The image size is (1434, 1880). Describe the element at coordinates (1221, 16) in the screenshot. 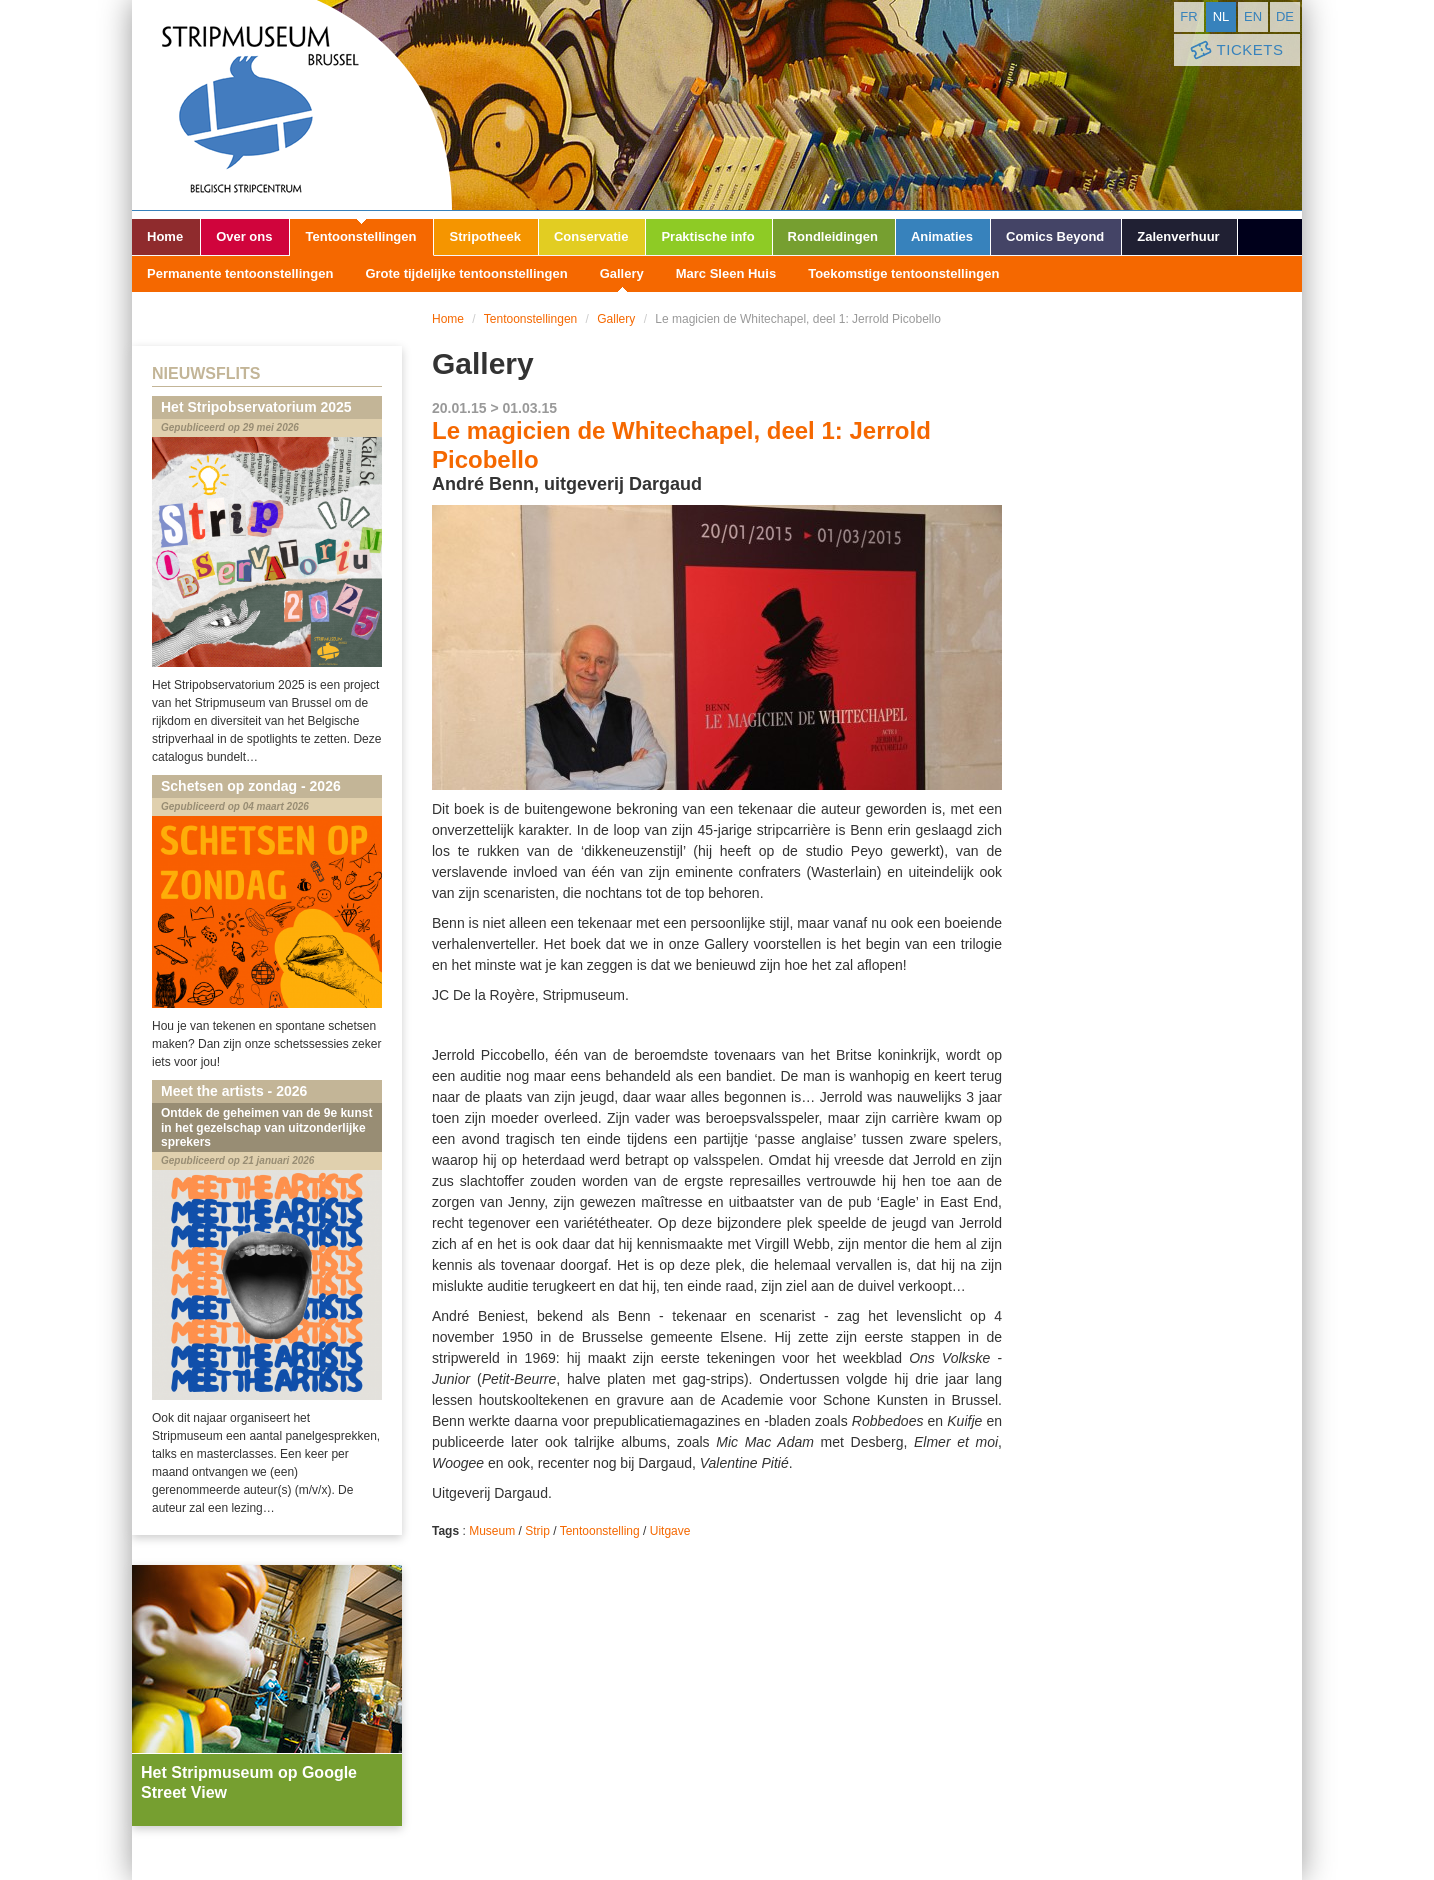

I see `nl` at that location.